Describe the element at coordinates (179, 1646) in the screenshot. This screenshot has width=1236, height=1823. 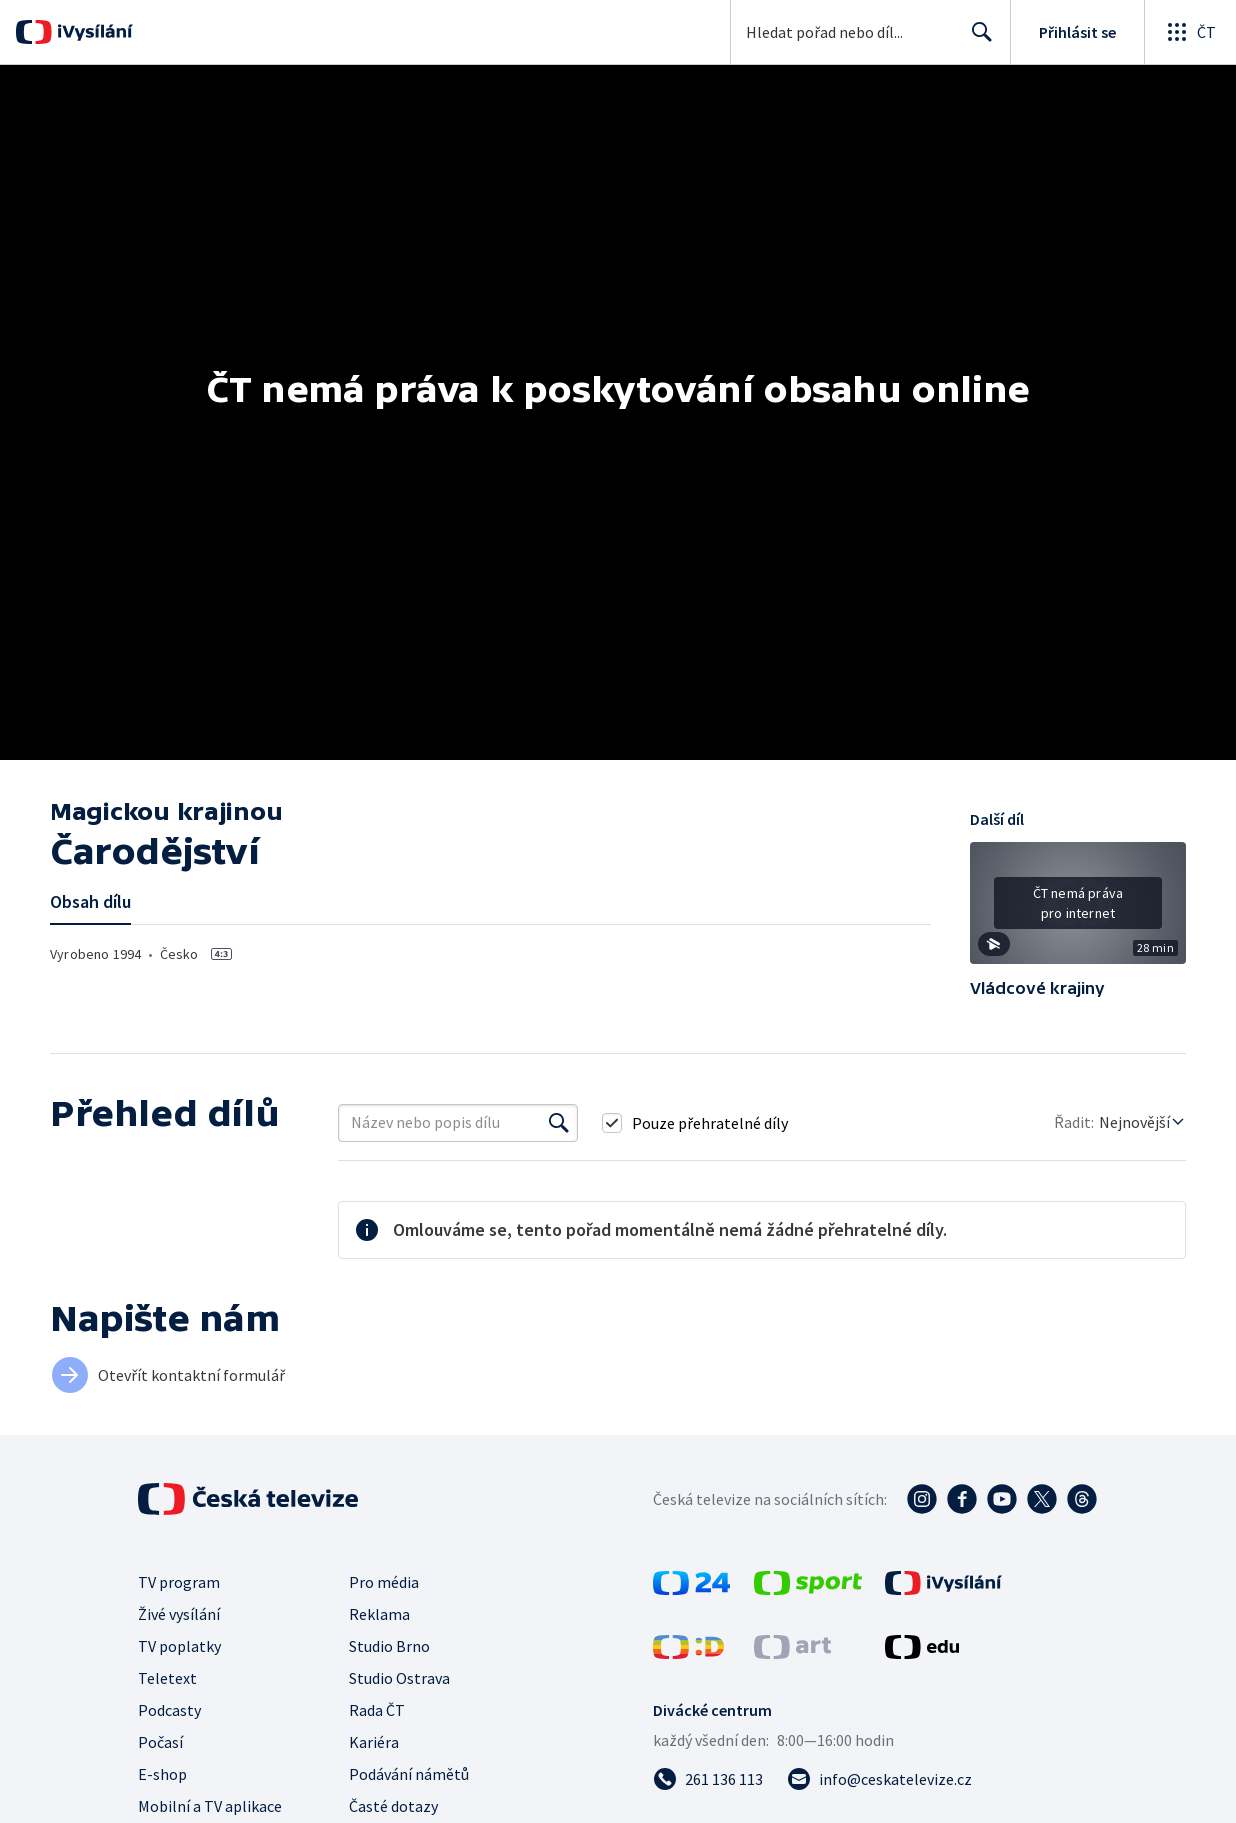
I see `TV poplatky` at that location.